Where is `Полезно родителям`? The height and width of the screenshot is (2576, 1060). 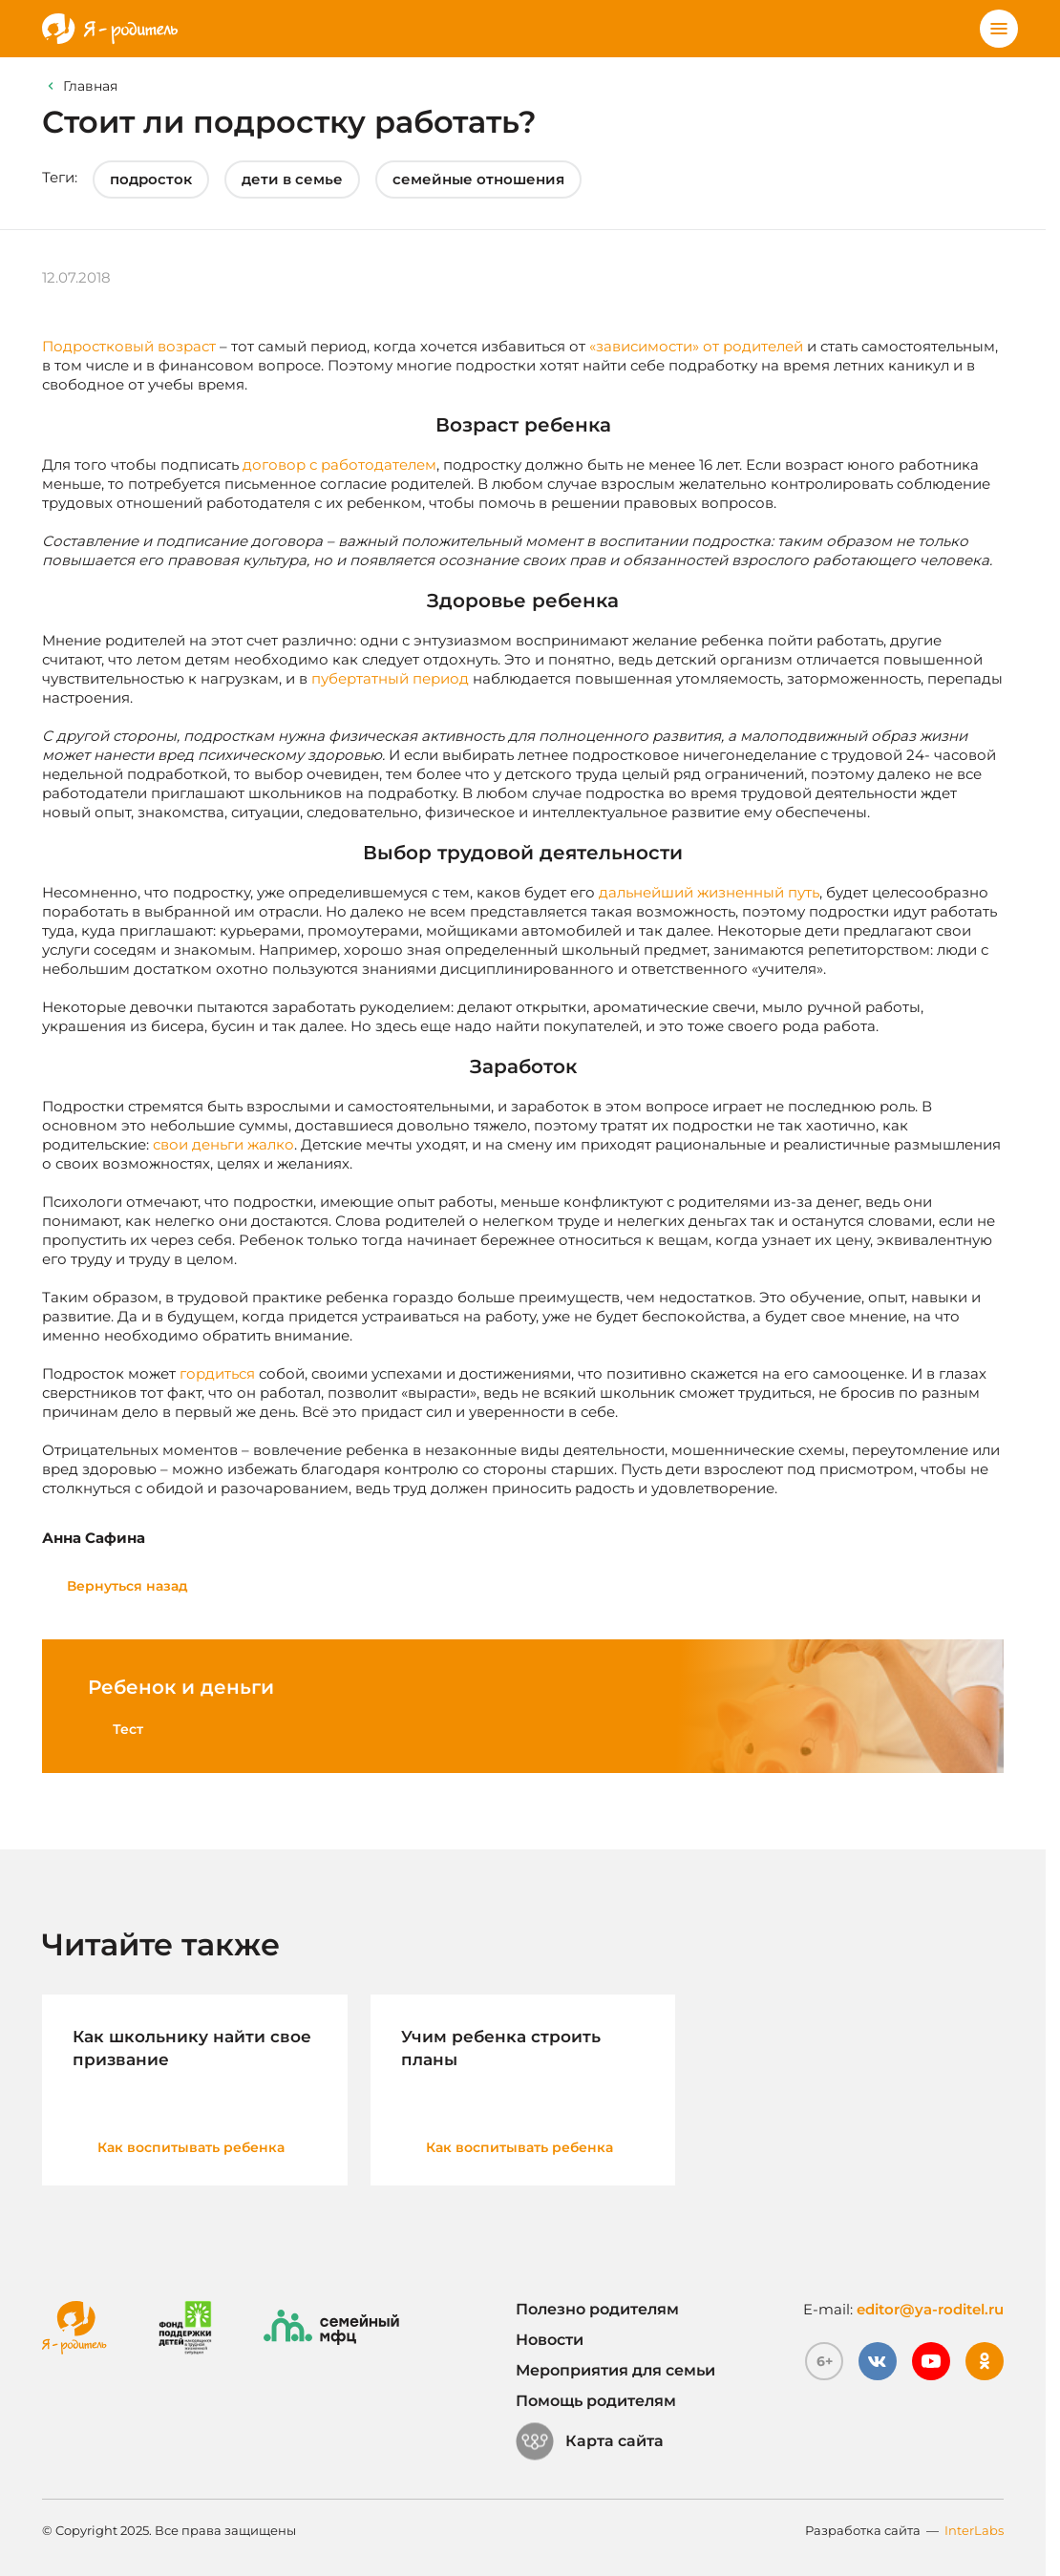 Полезно родителям is located at coordinates (597, 2309).